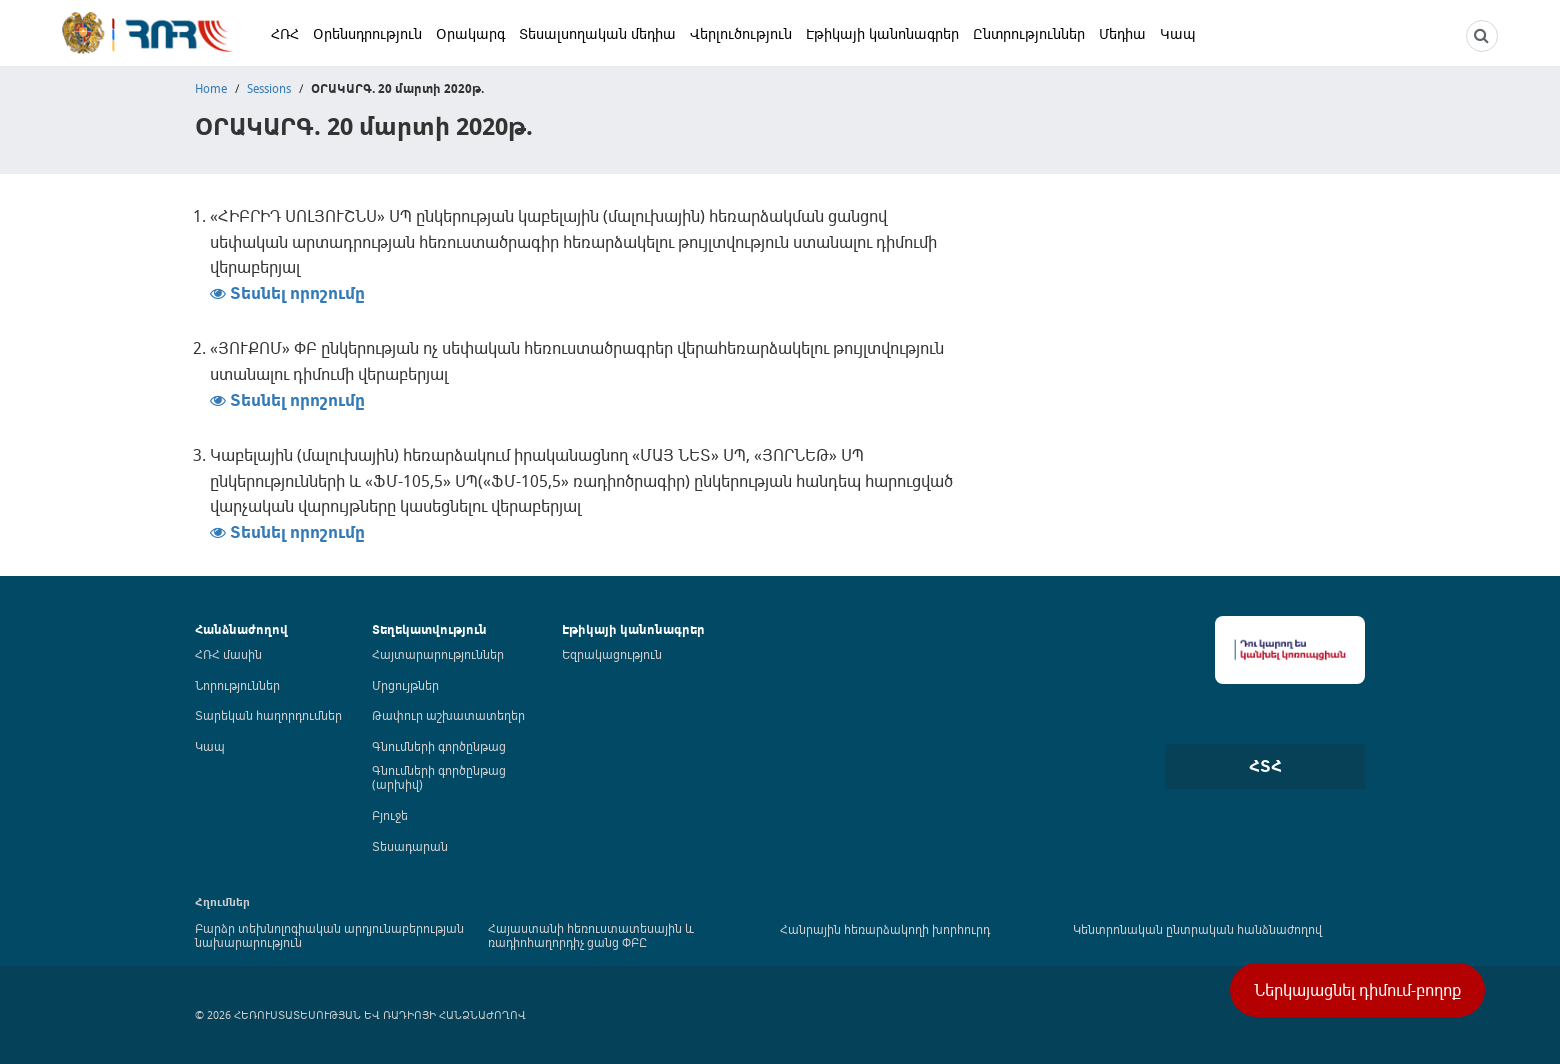  What do you see at coordinates (268, 715) in the screenshot?
I see `Տարեկան հաղորդումներ` at bounding box center [268, 715].